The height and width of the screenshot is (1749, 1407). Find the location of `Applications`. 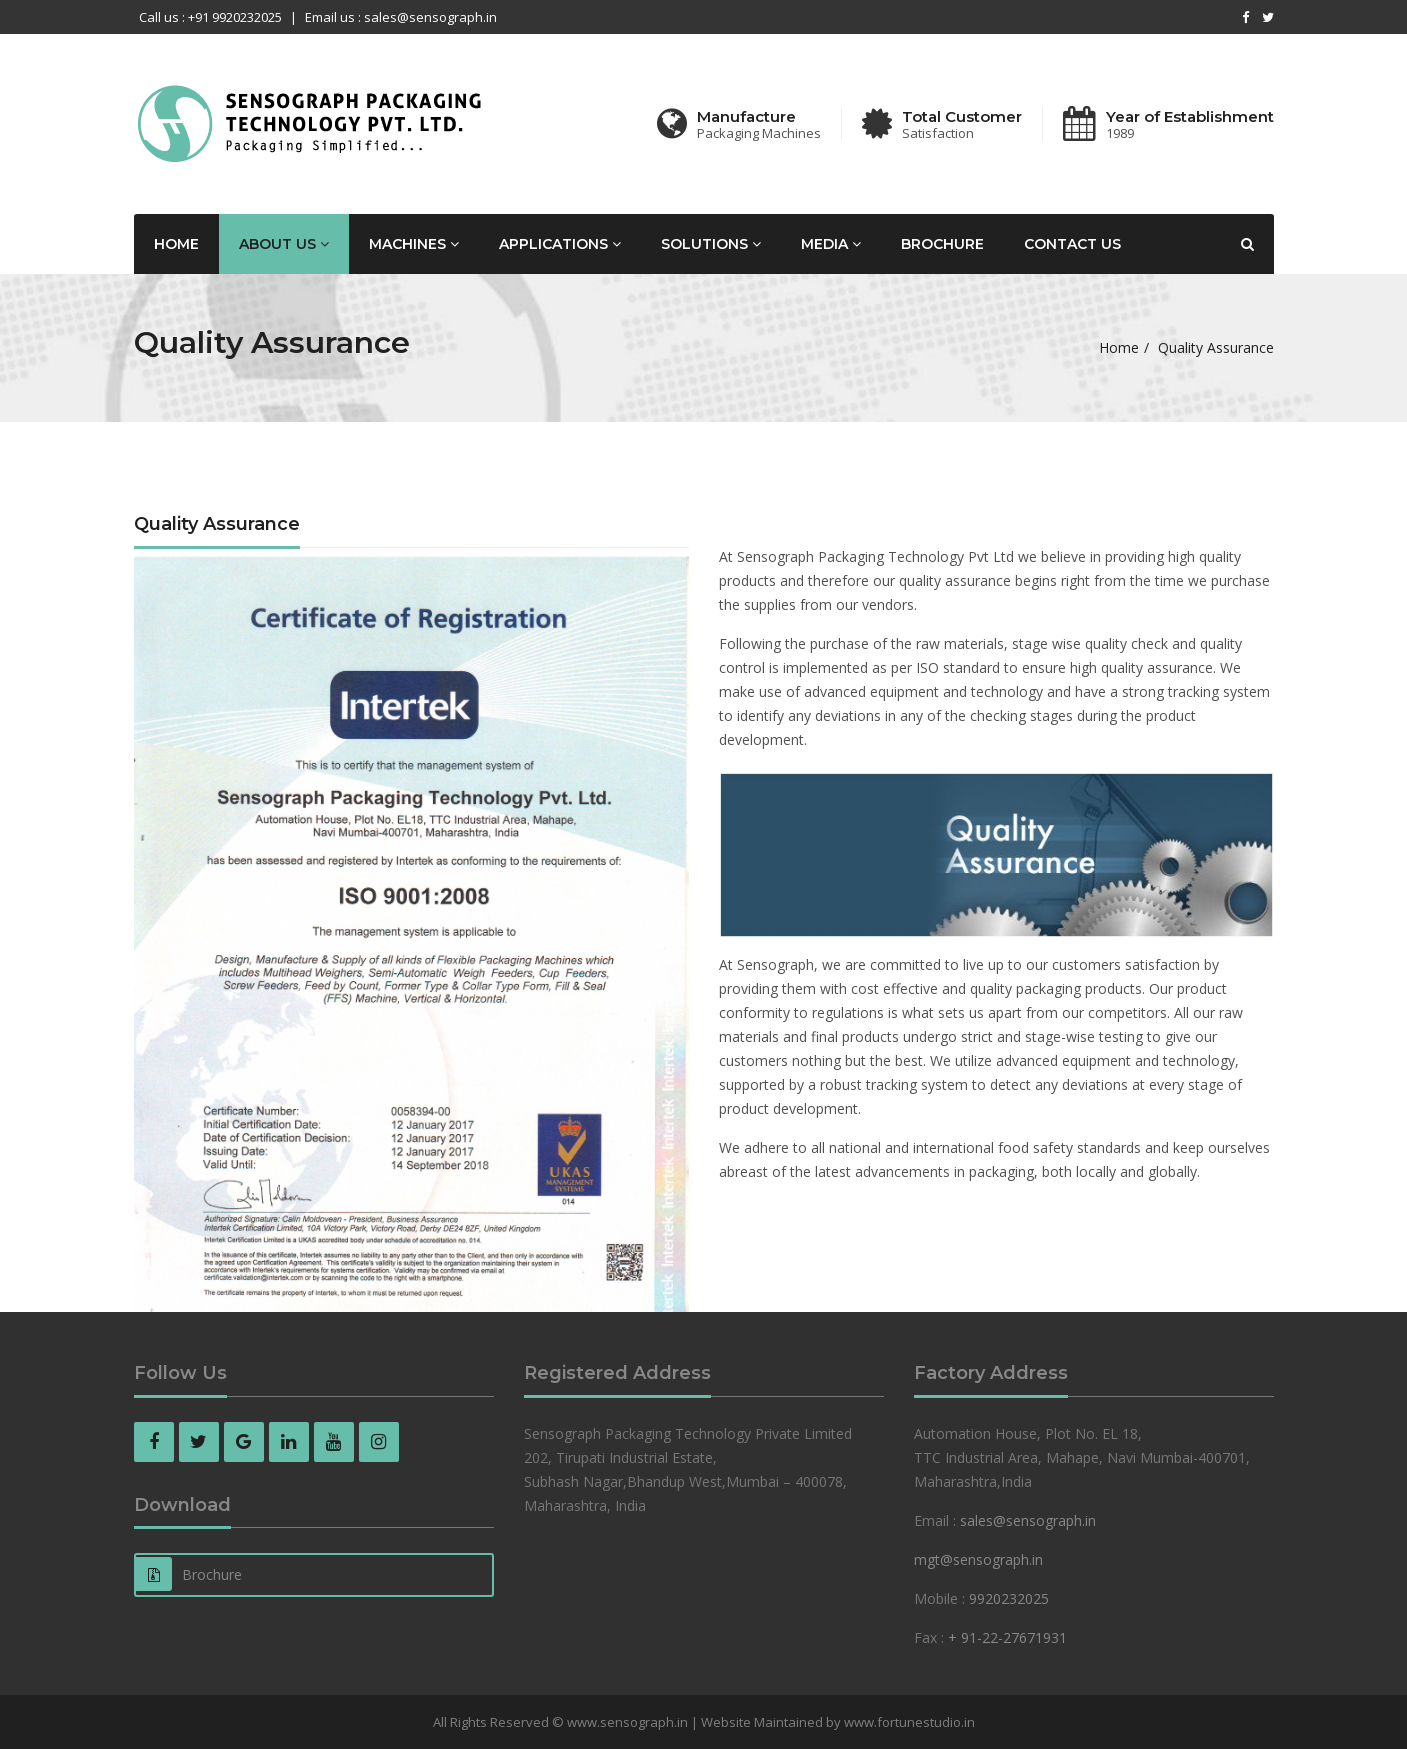

Applications is located at coordinates (560, 244).